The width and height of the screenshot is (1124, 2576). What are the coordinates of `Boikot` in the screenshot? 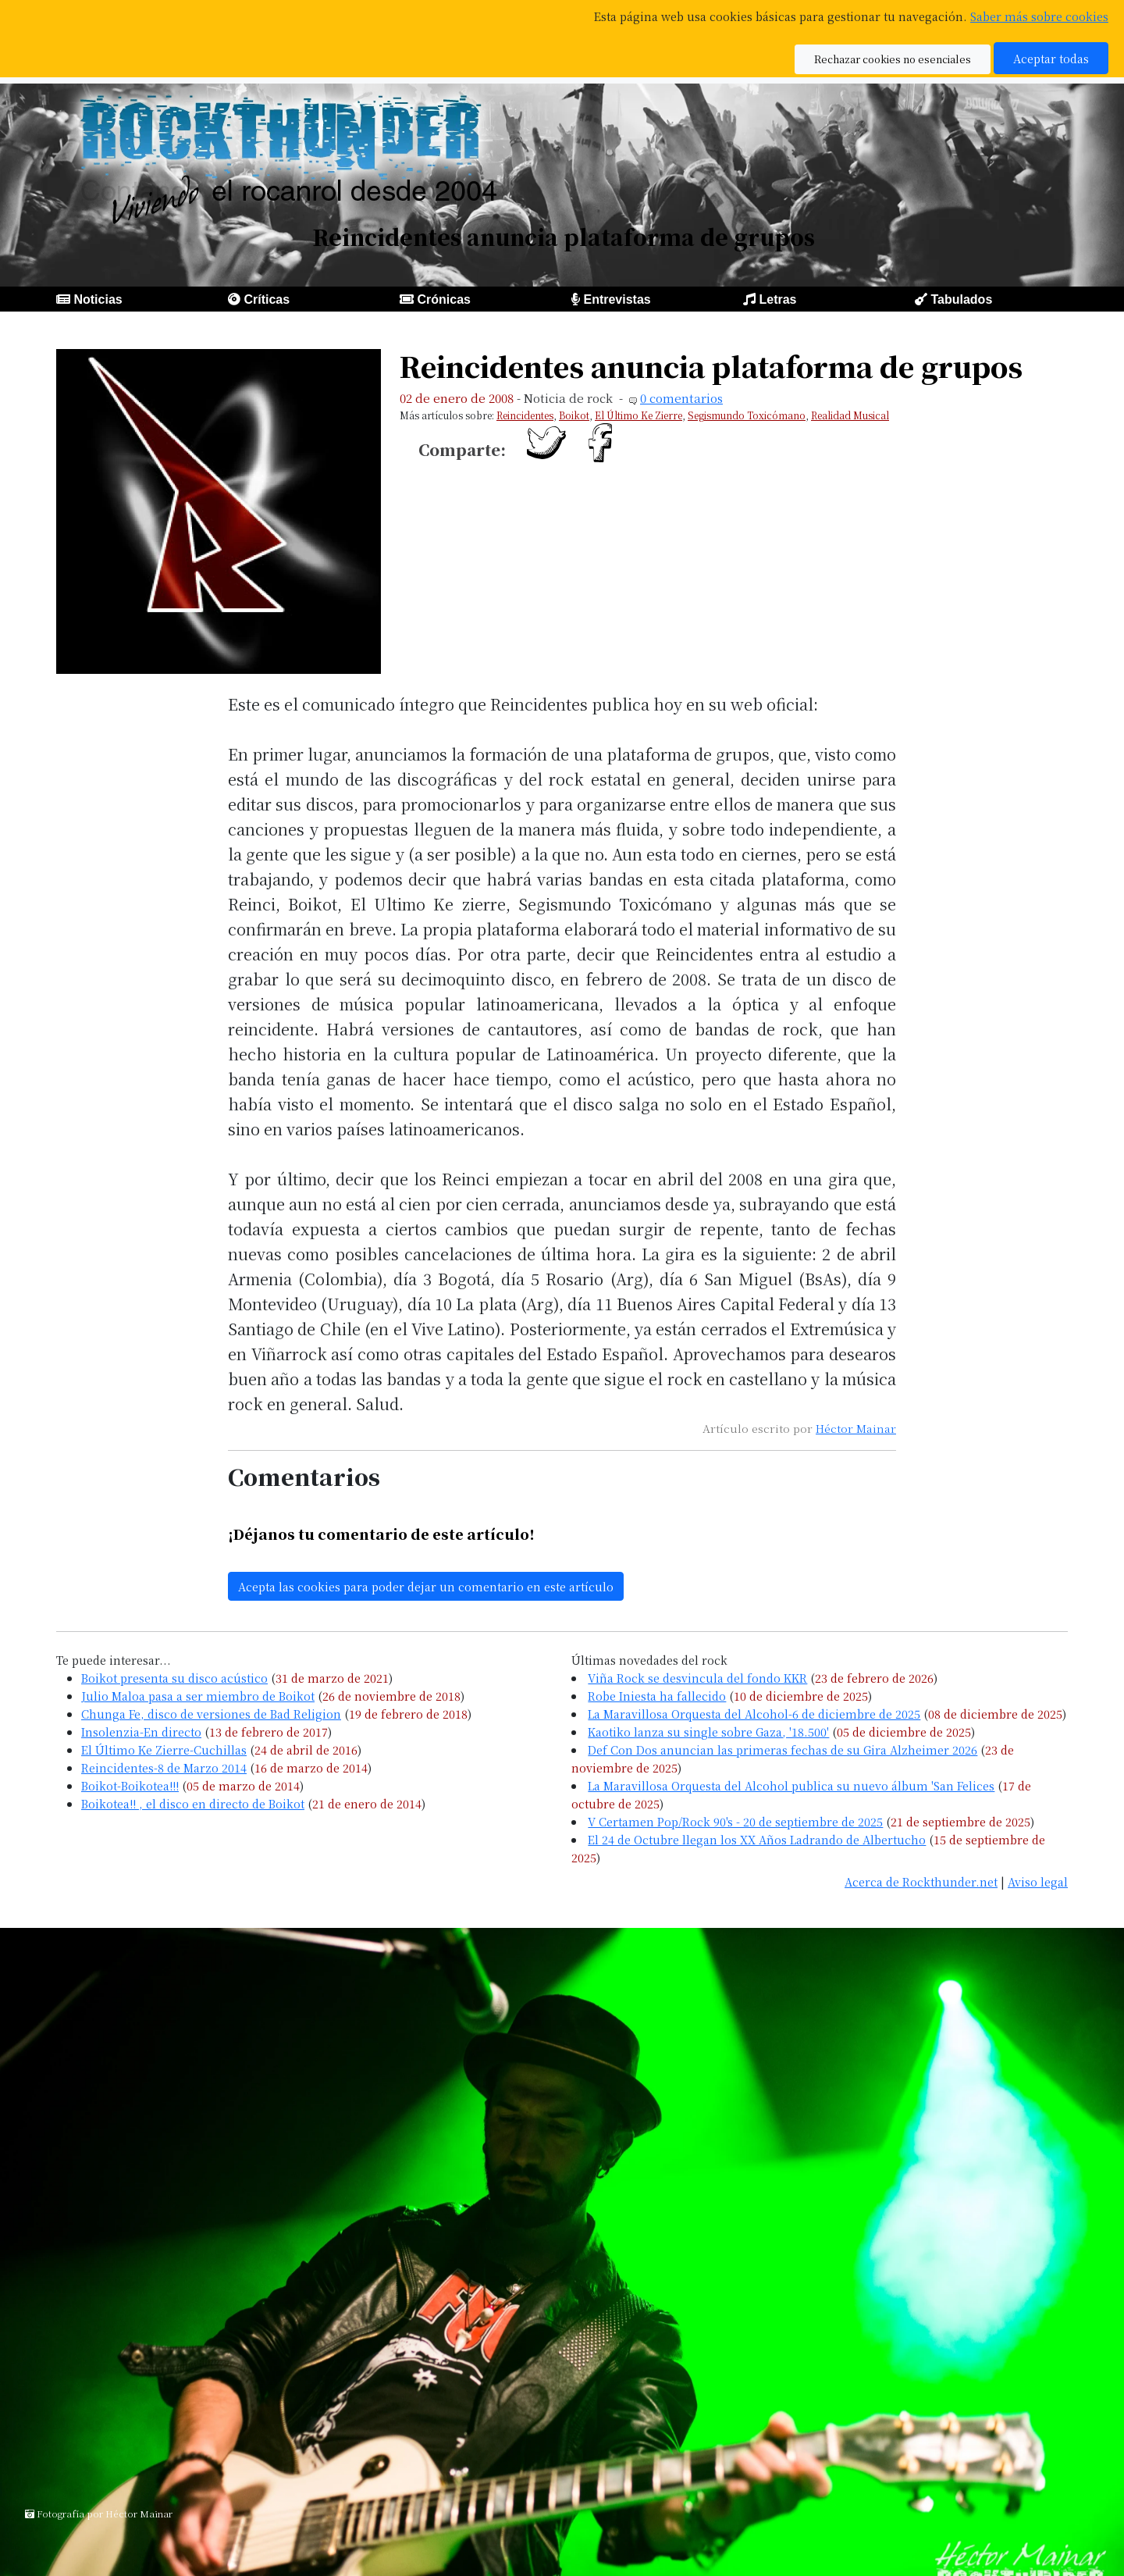 It's located at (574, 415).